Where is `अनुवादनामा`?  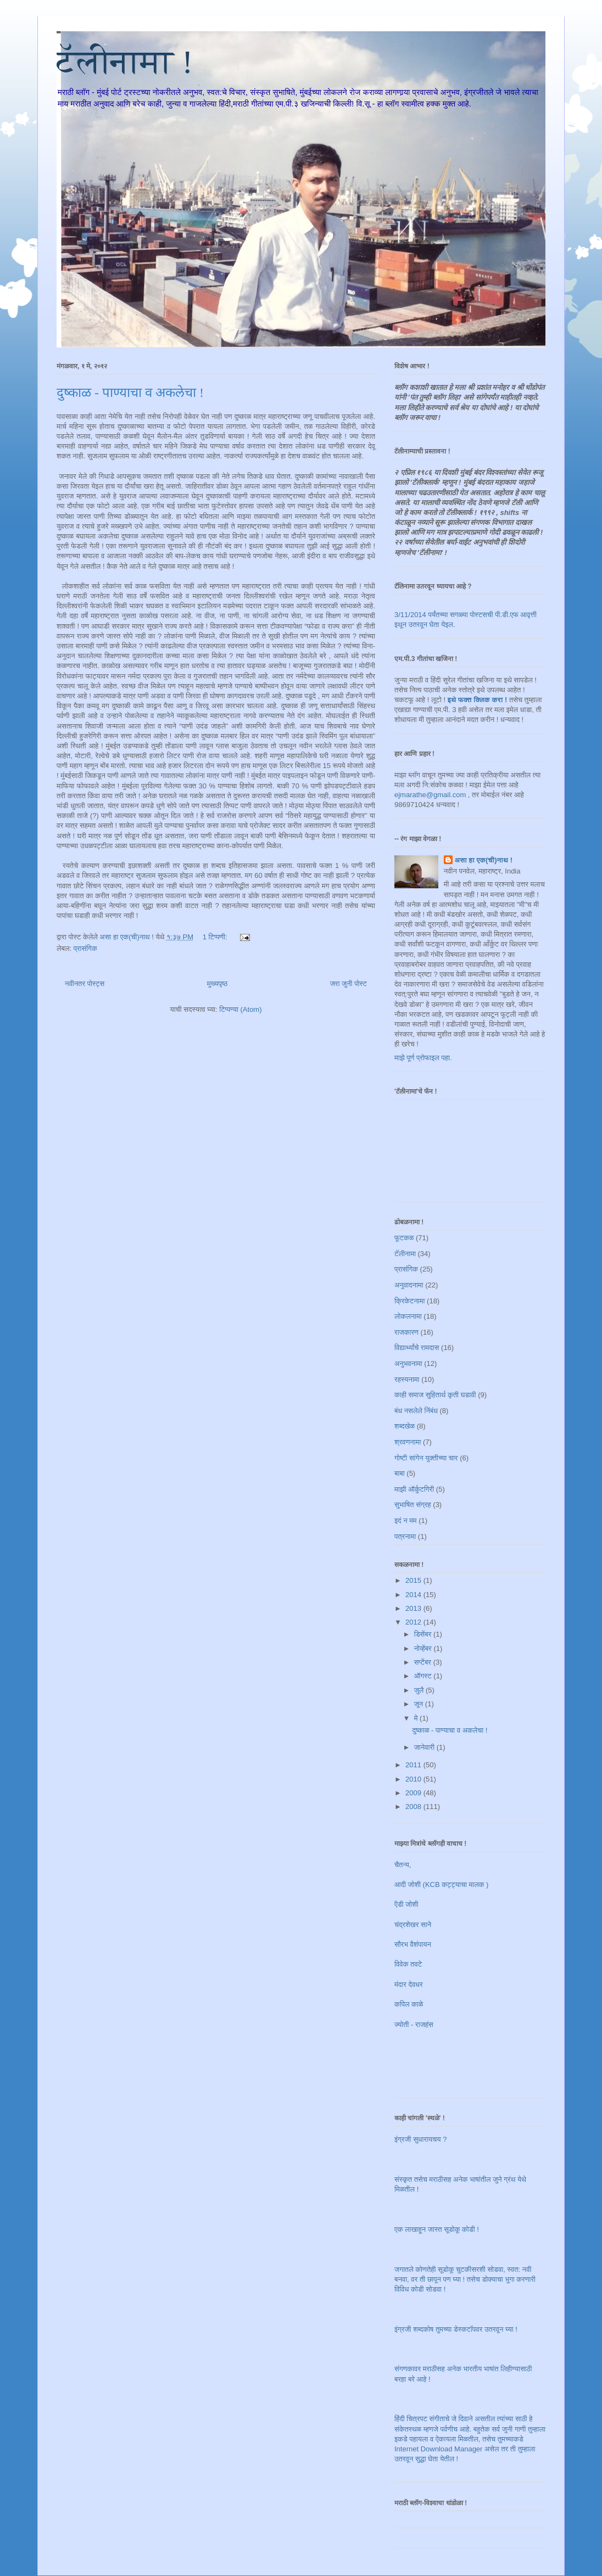 अनुवादनामा is located at coordinates (408, 1285).